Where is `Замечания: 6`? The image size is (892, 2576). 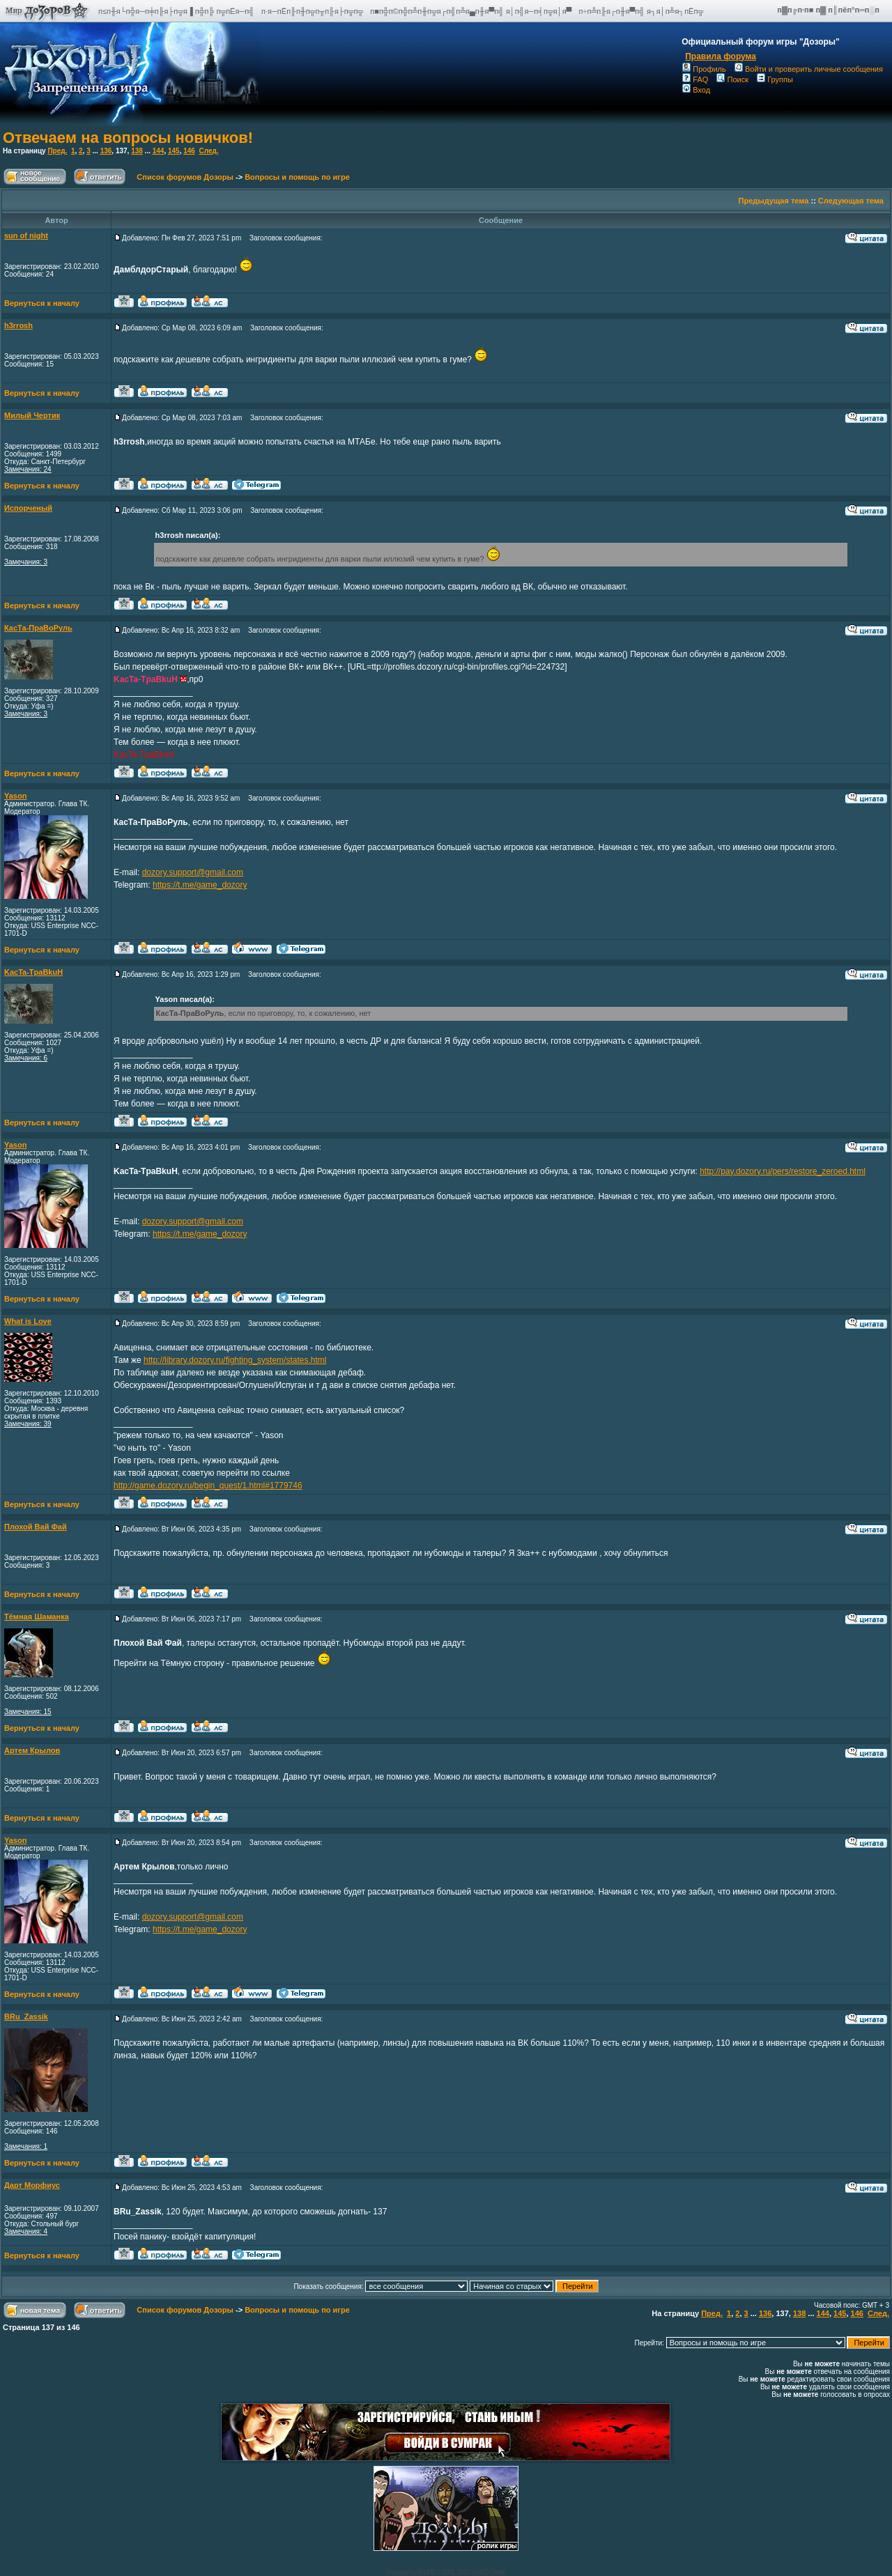
Замечания: 6 is located at coordinates (25, 1058).